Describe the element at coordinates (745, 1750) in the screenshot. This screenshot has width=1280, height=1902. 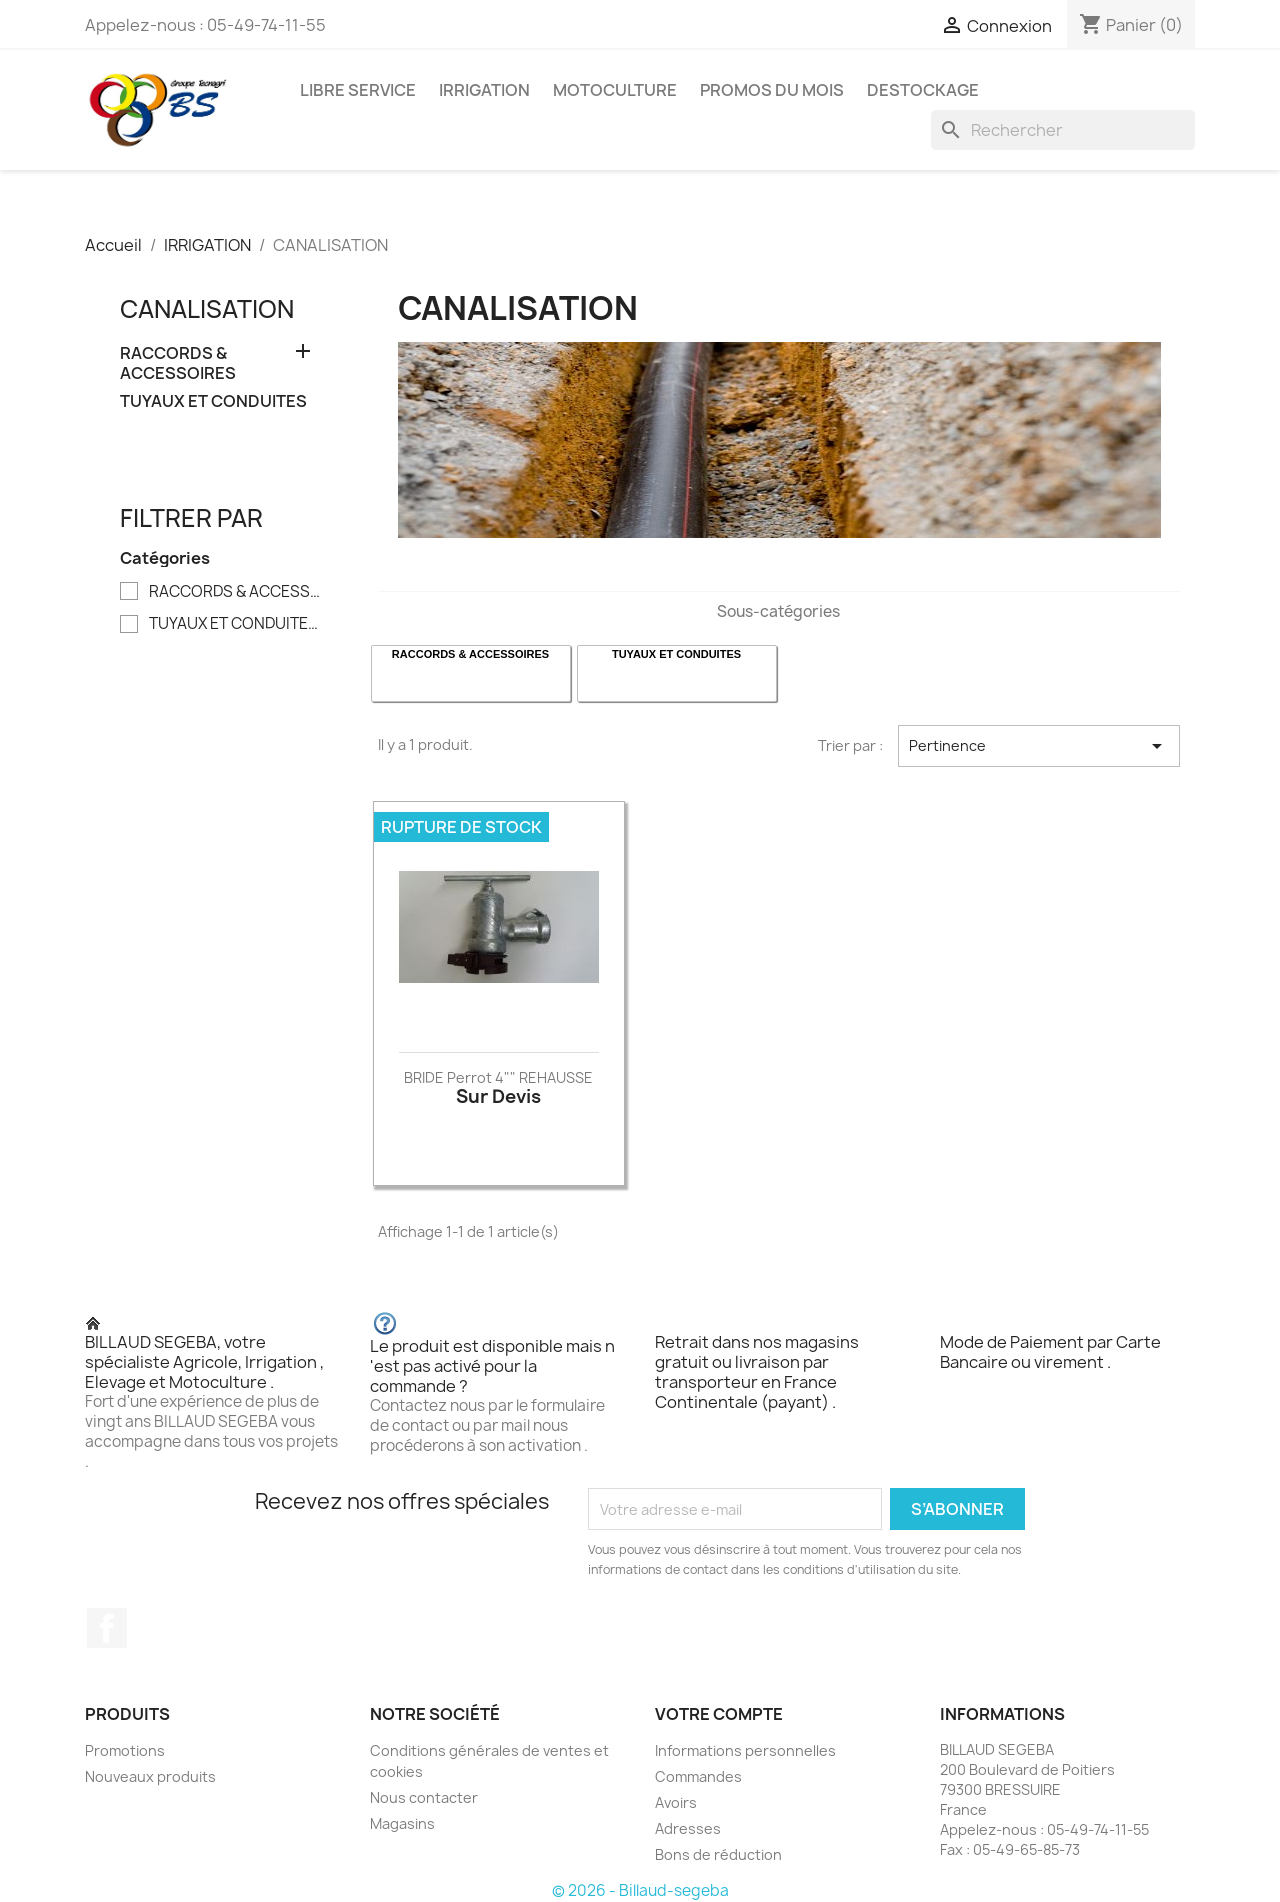
I see `Informations personnelles` at that location.